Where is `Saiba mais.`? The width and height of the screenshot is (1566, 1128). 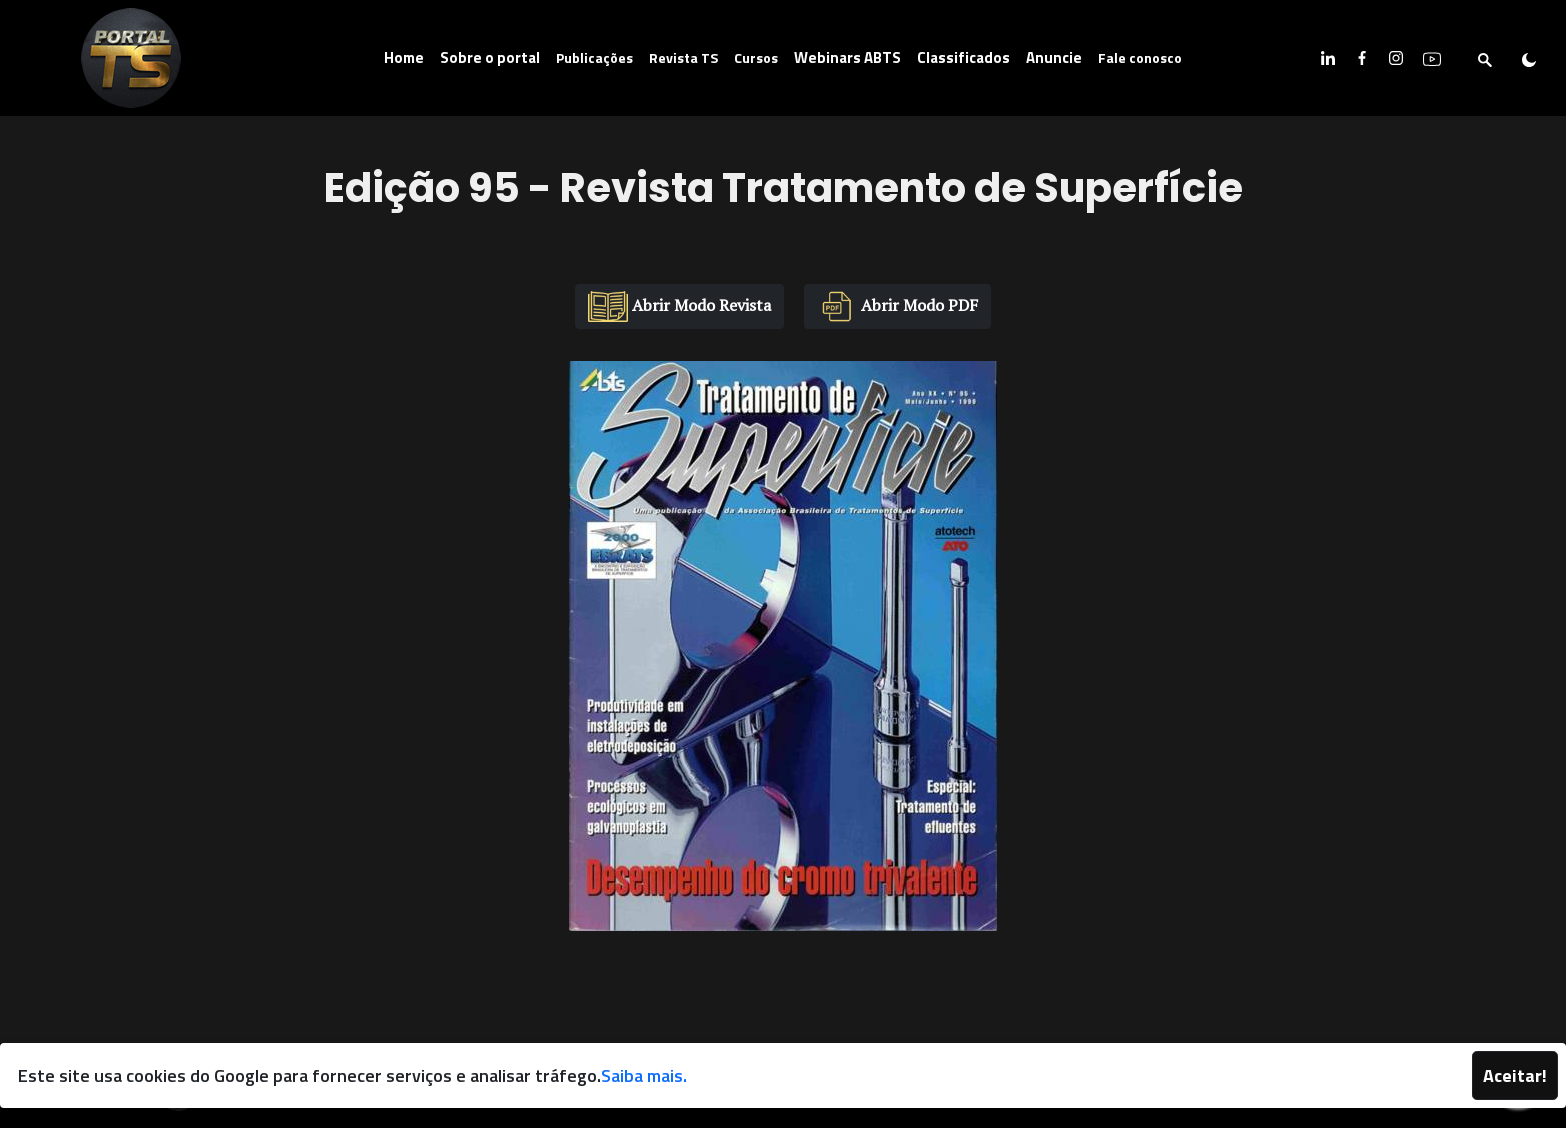 Saiba mais. is located at coordinates (644, 1075).